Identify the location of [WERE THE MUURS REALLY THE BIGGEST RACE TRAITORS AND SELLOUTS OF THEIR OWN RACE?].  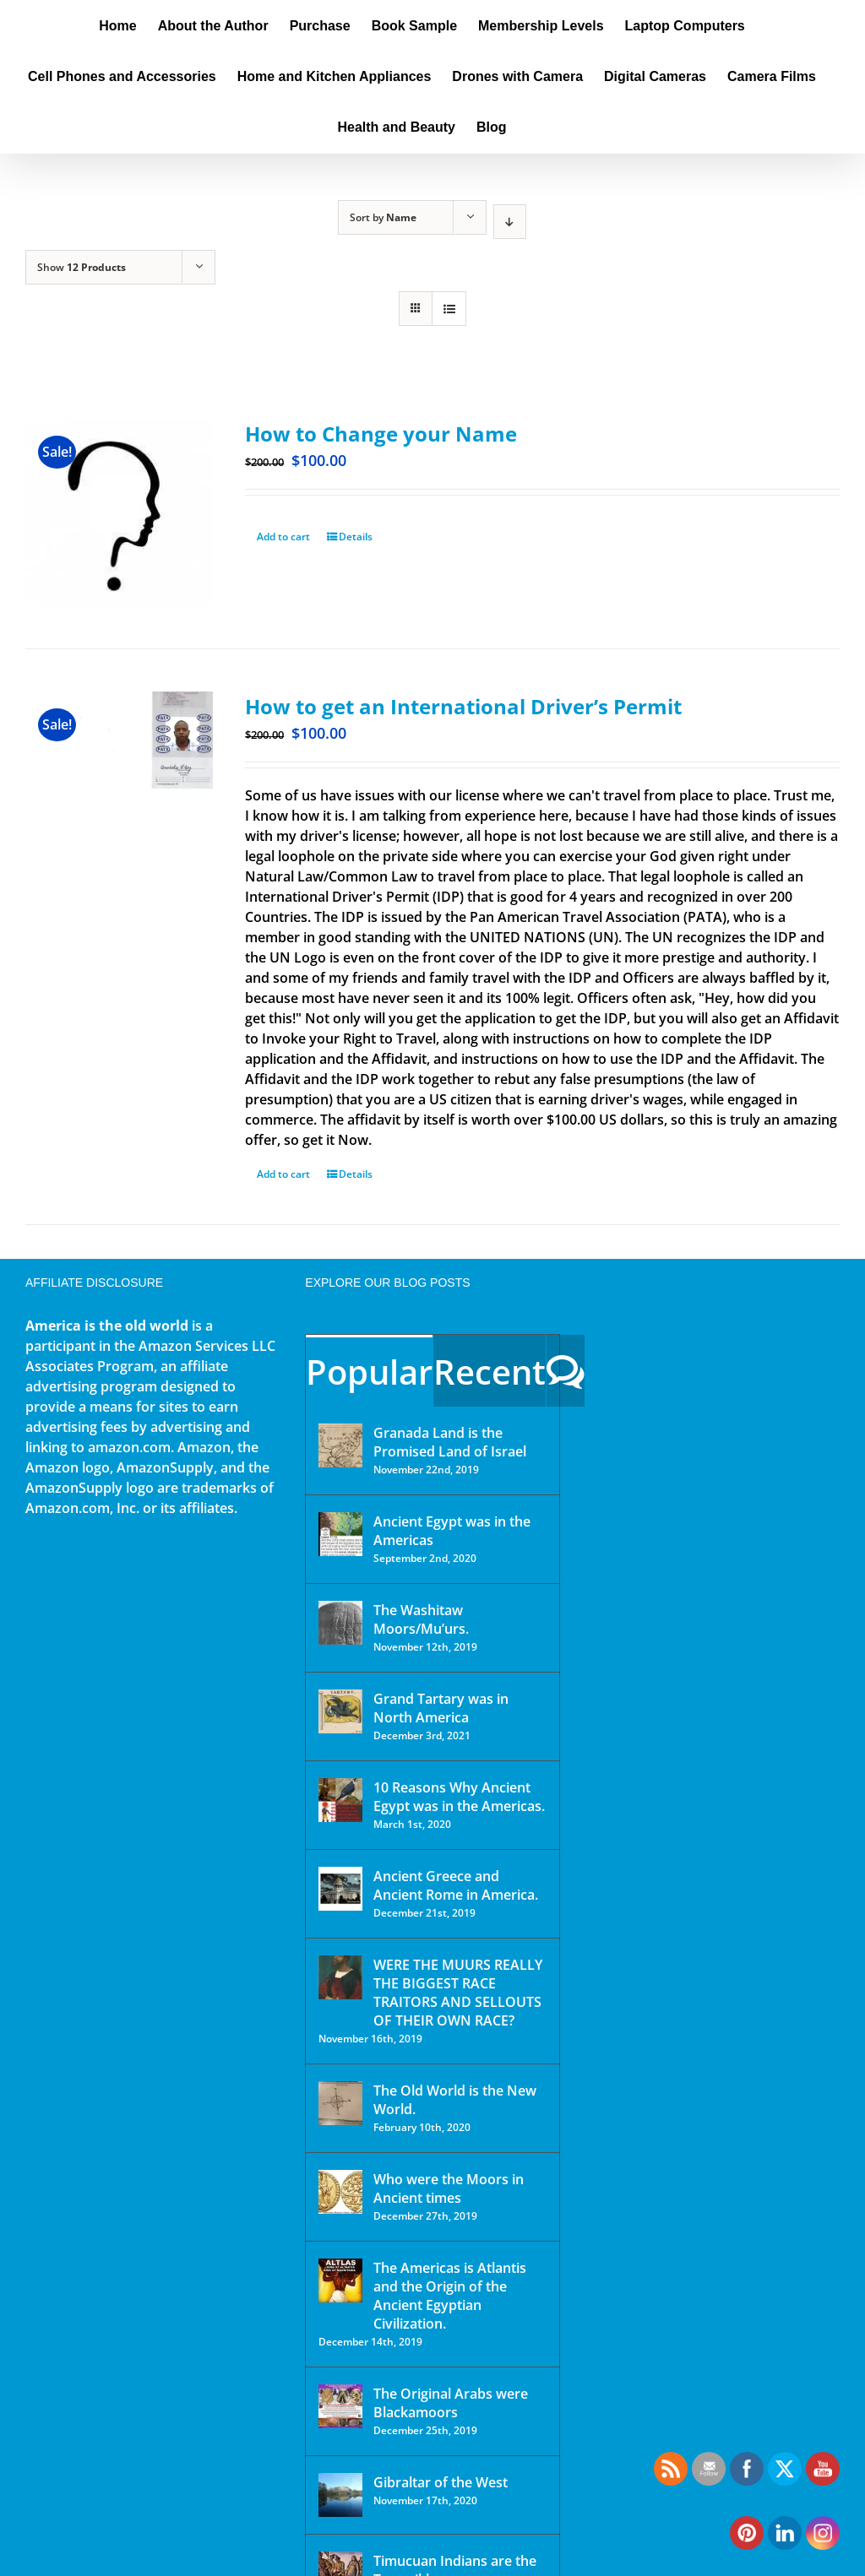
(340, 1977).